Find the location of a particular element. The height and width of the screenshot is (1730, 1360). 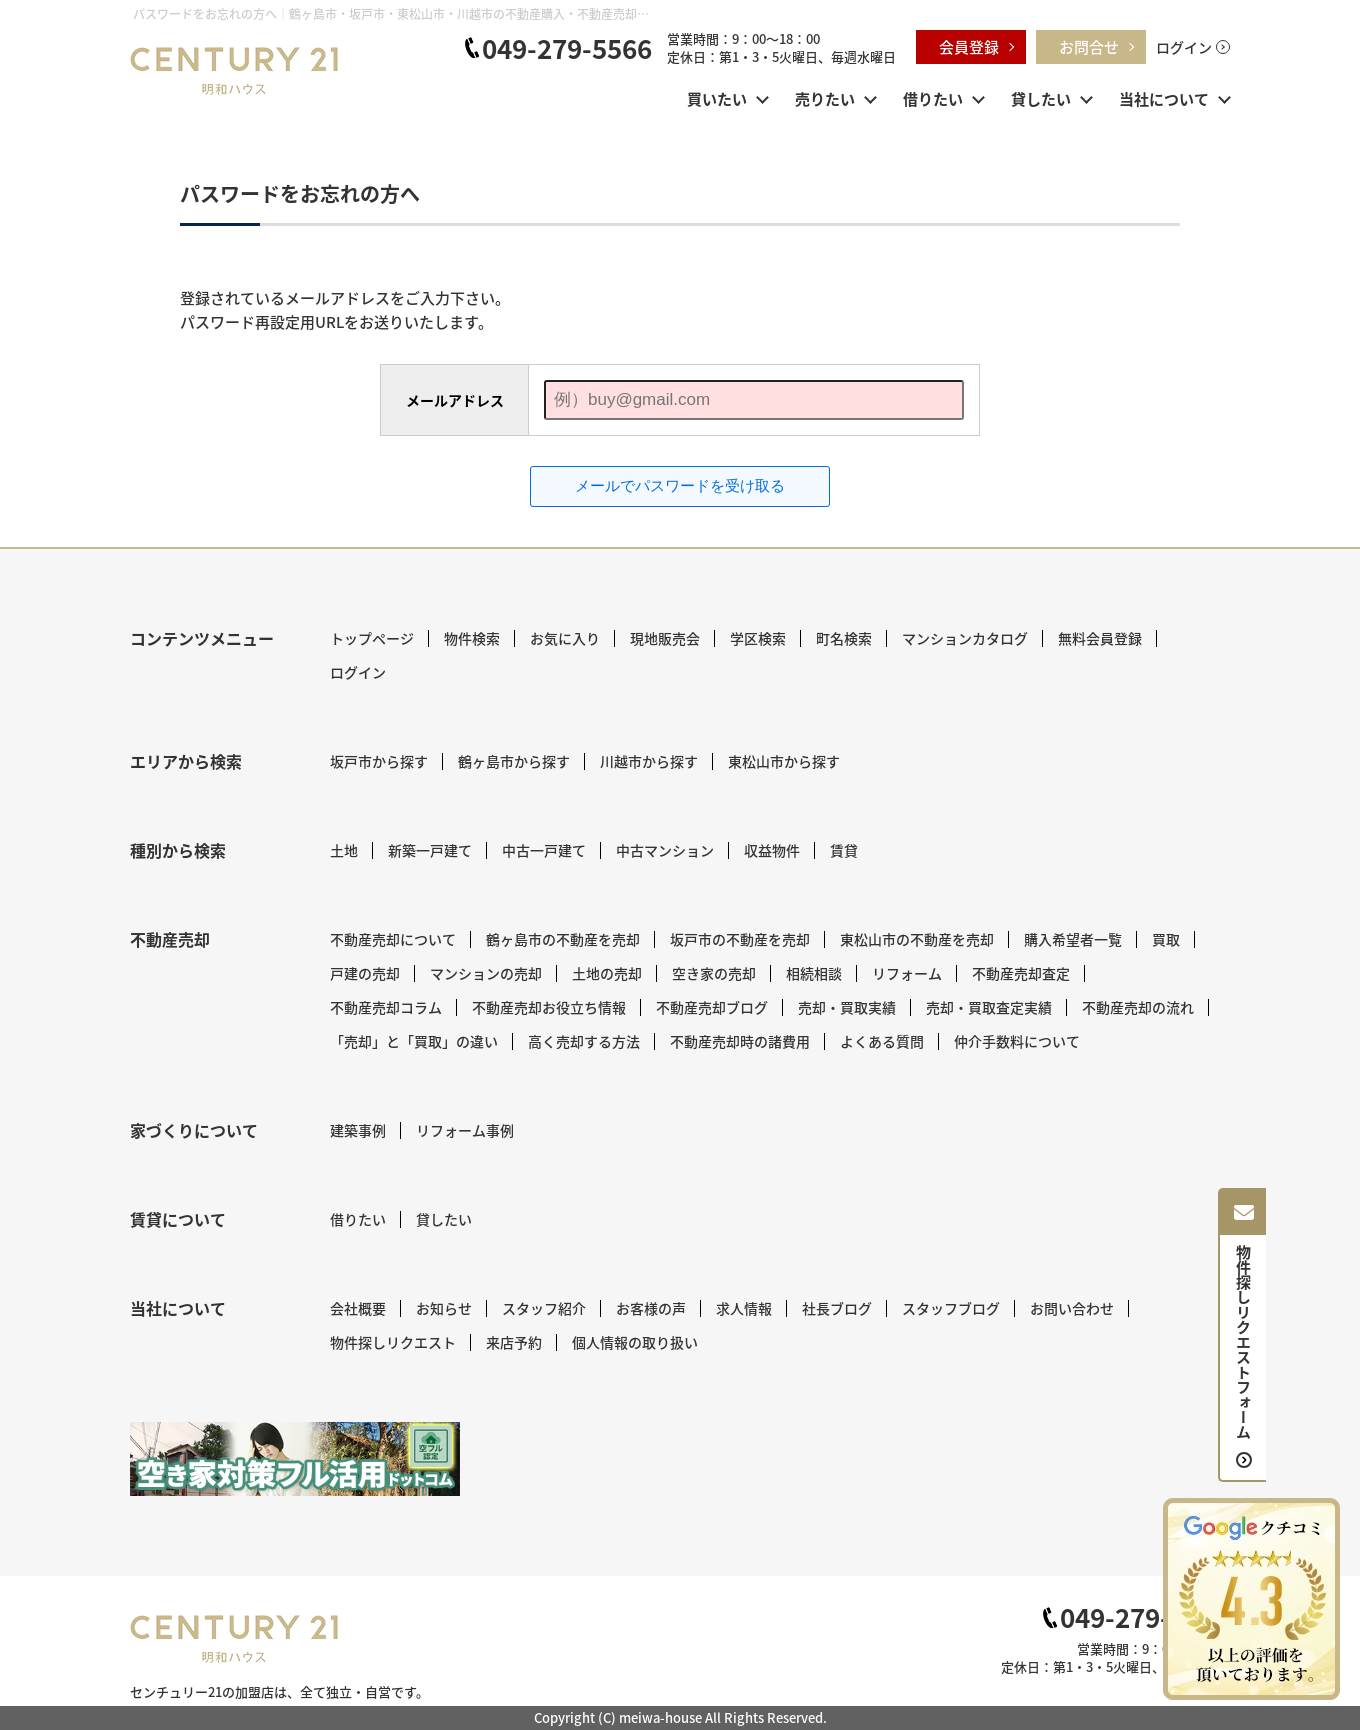

会社概要 is located at coordinates (358, 1308).